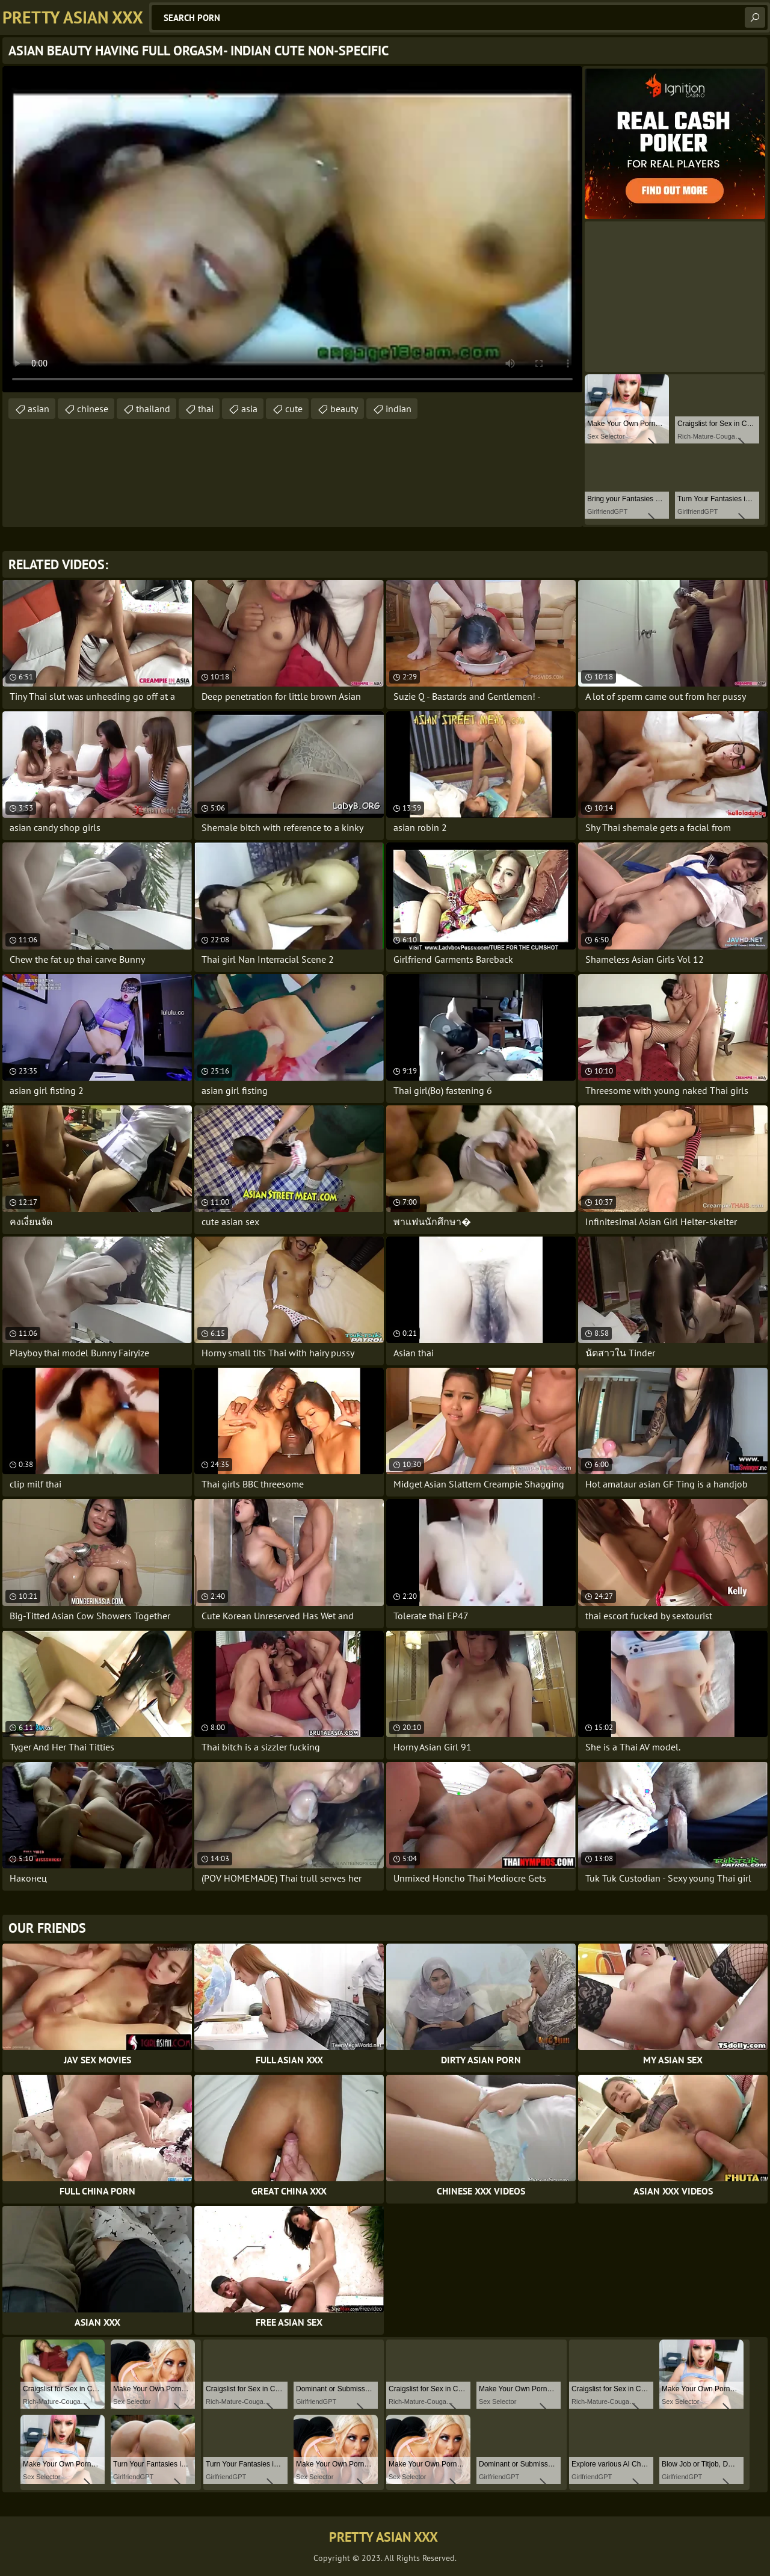 The image size is (770, 2576). What do you see at coordinates (398, 409) in the screenshot?
I see `indian` at bounding box center [398, 409].